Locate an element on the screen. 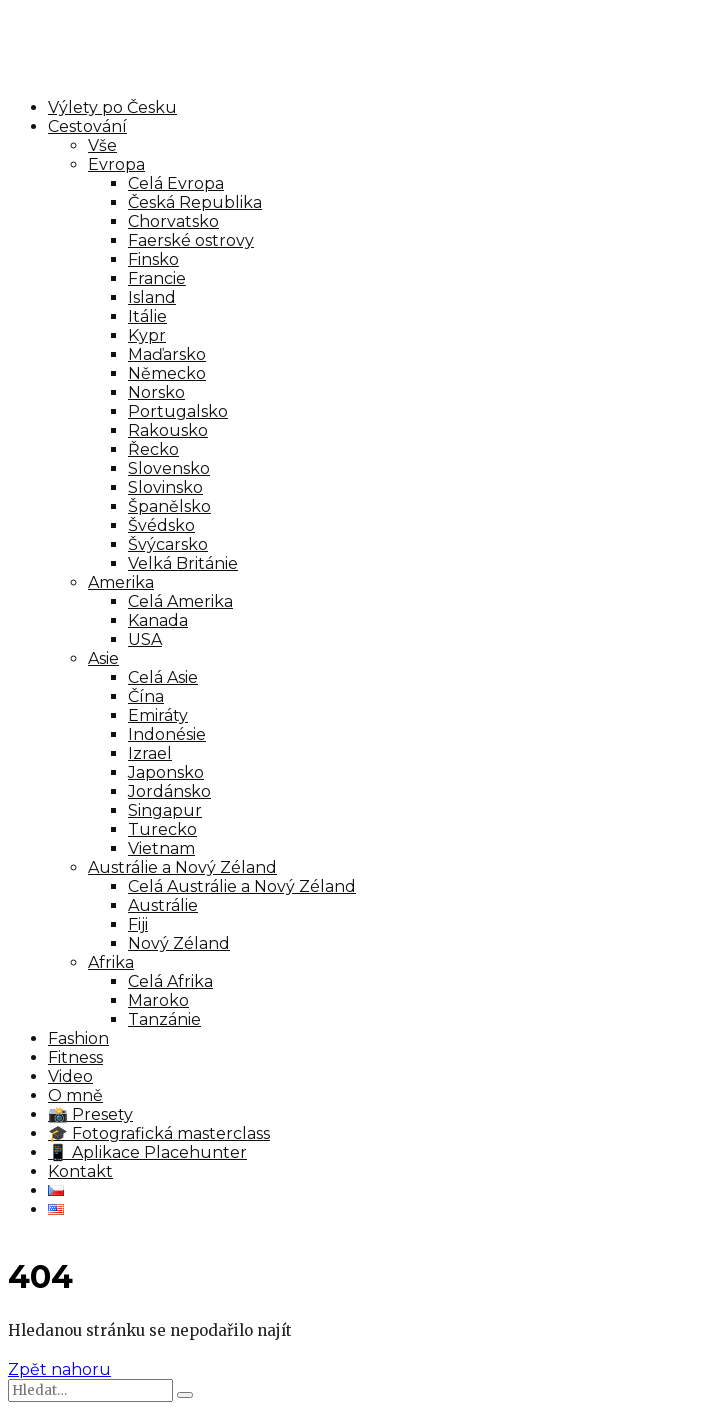  Emiráty is located at coordinates (158, 715).